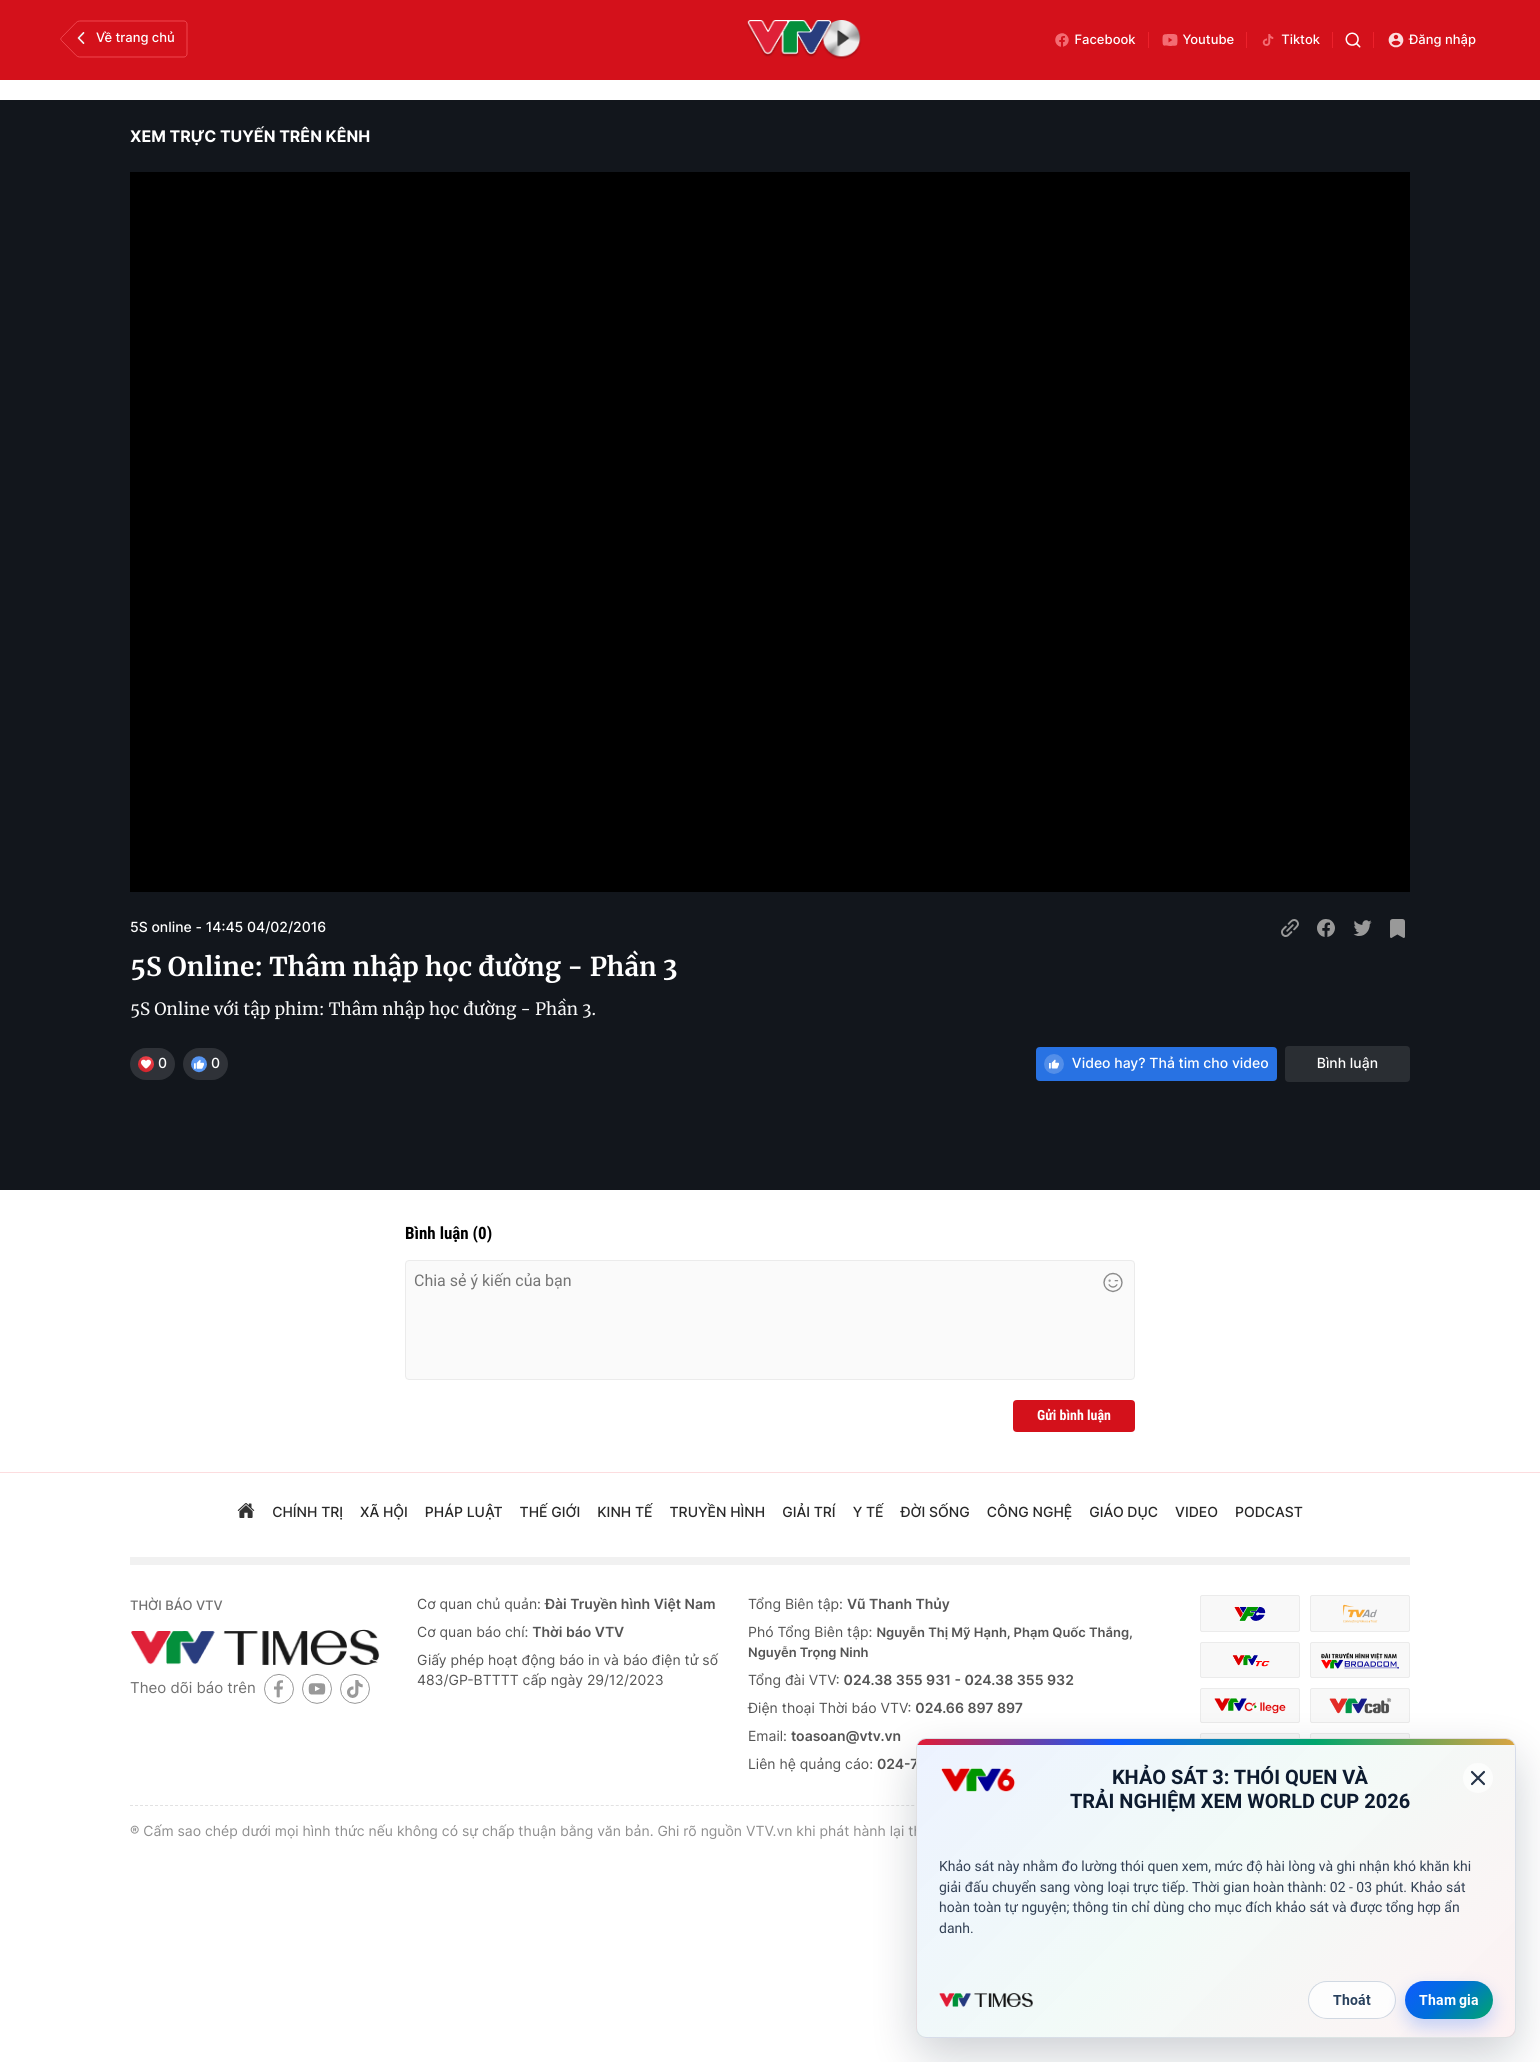 The height and width of the screenshot is (2062, 1540). Describe the element at coordinates (808, 1512) in the screenshot. I see `giải trí` at that location.